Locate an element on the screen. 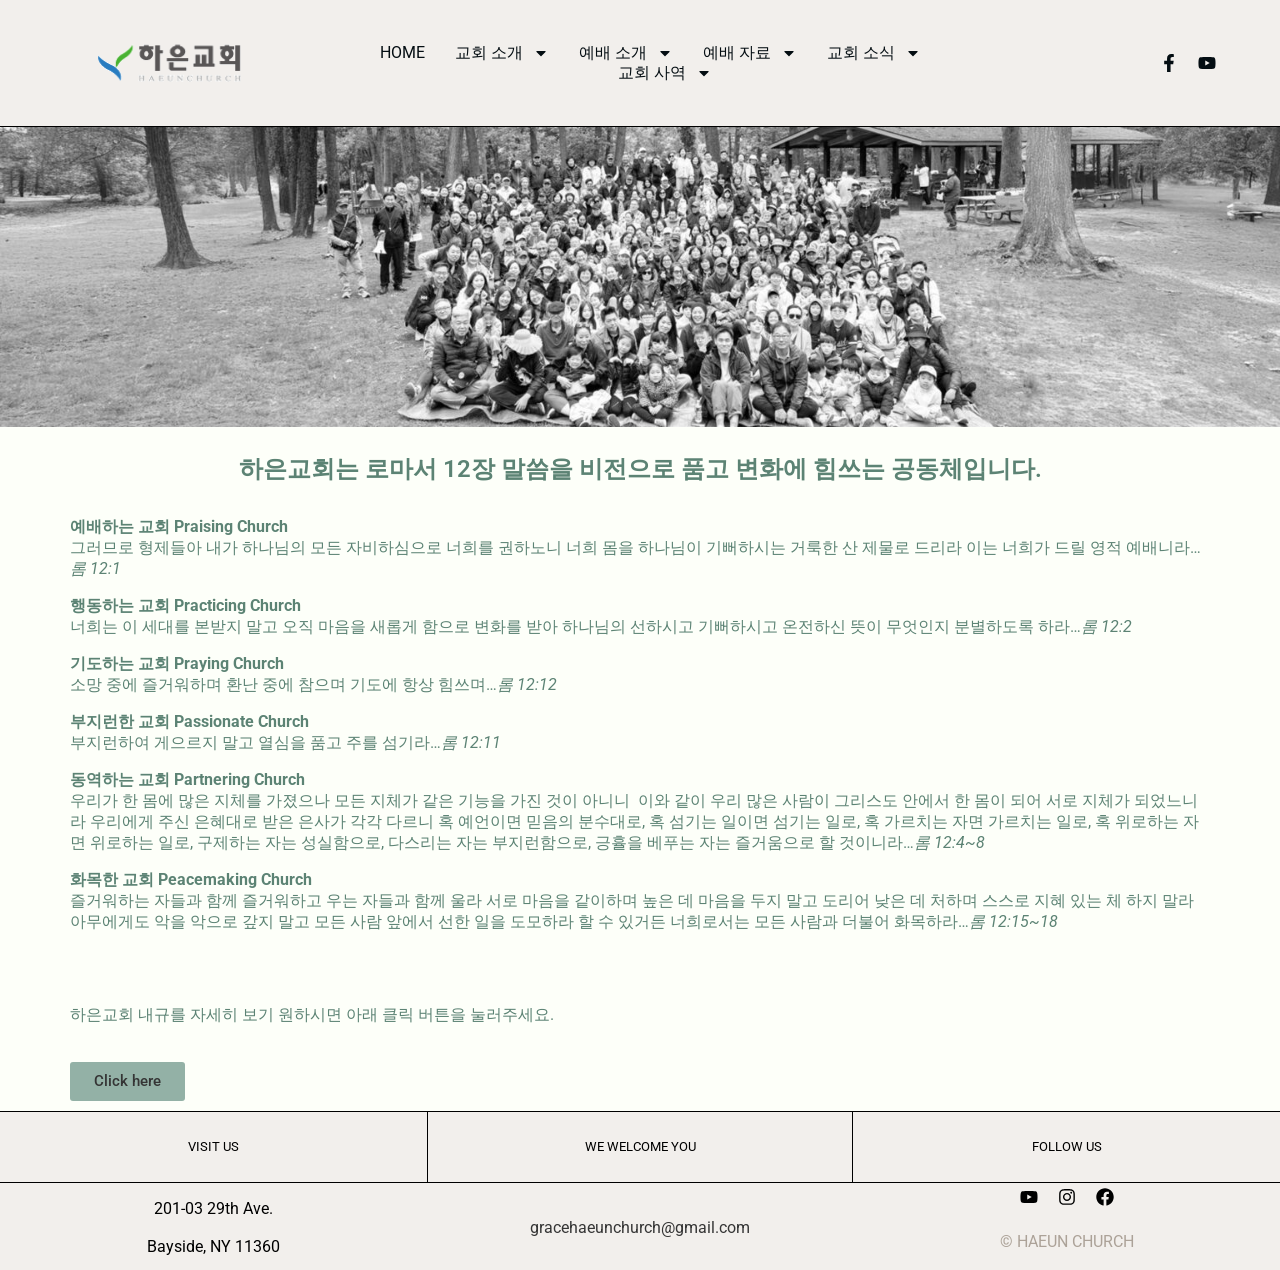  예배 자료 is located at coordinates (750, 53).